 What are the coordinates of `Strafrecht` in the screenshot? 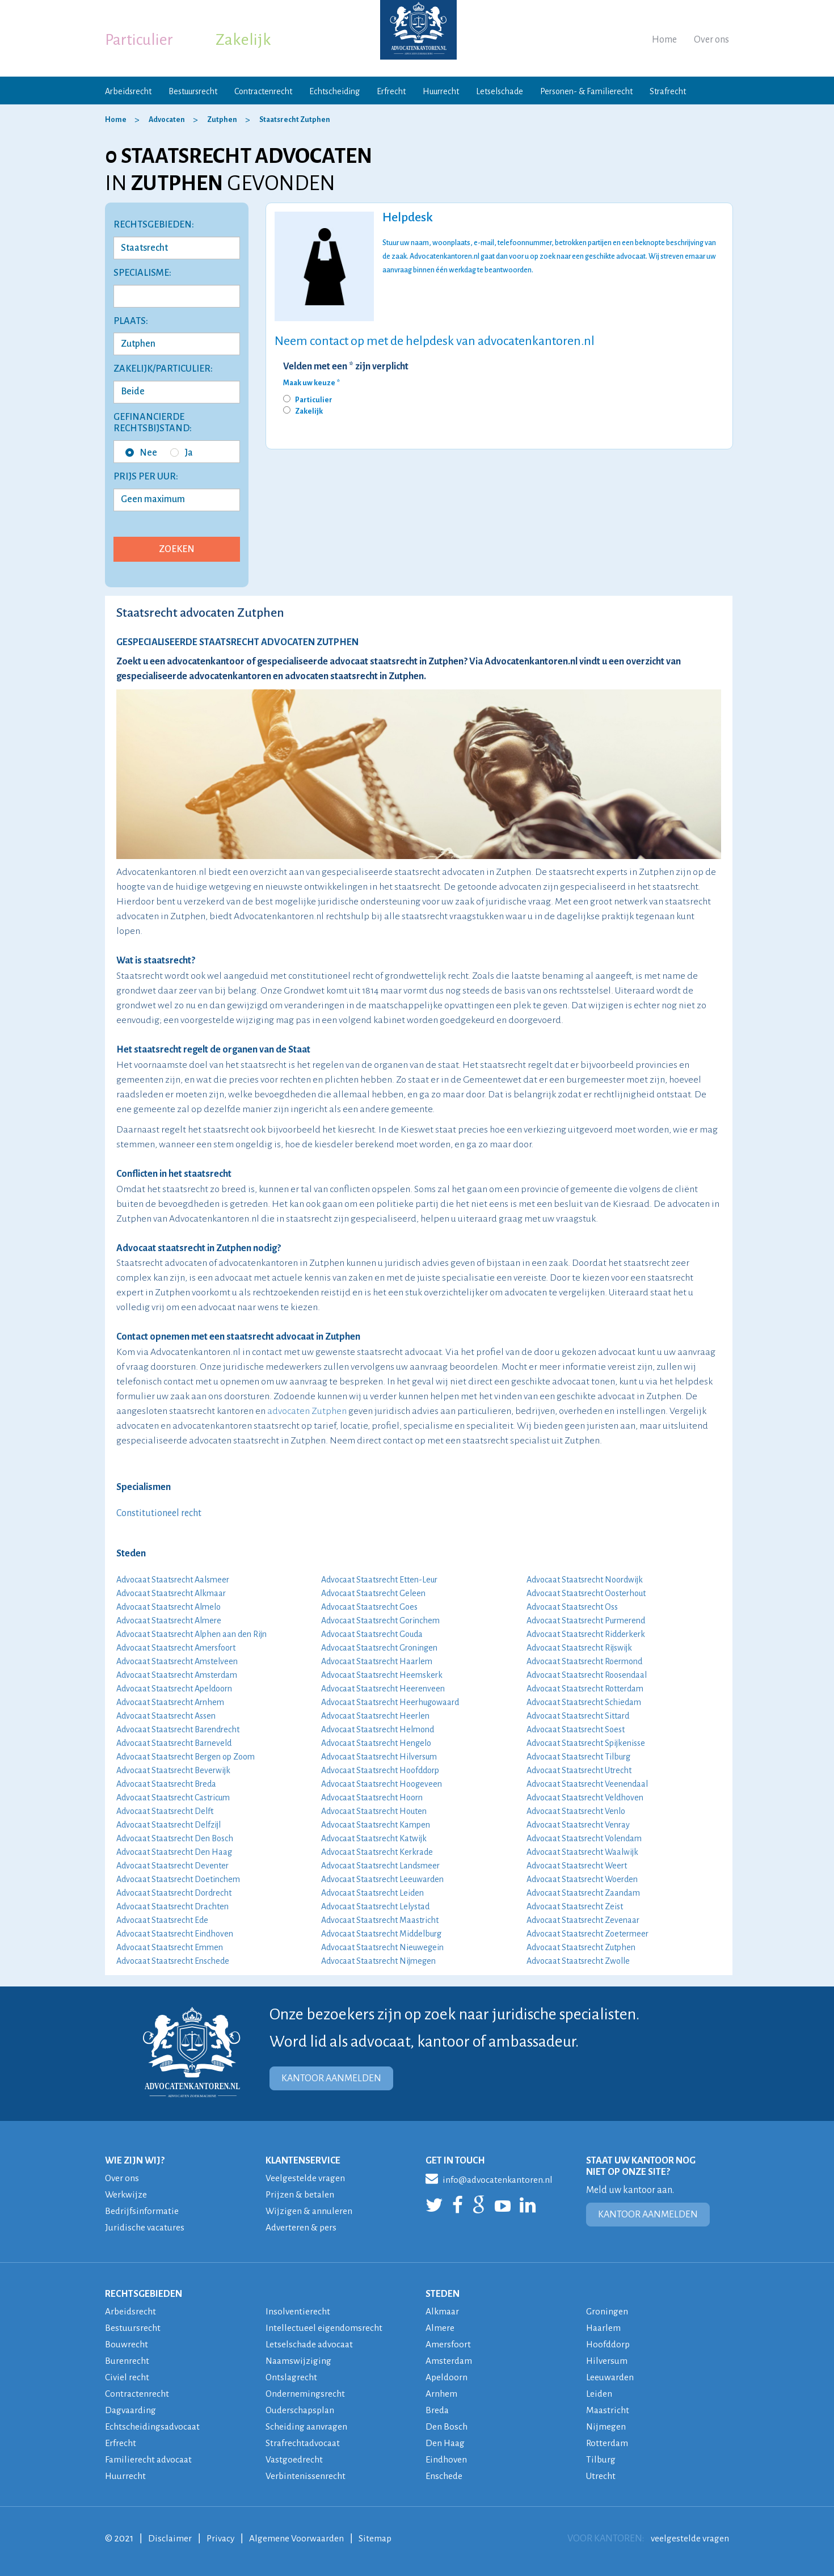 It's located at (668, 91).